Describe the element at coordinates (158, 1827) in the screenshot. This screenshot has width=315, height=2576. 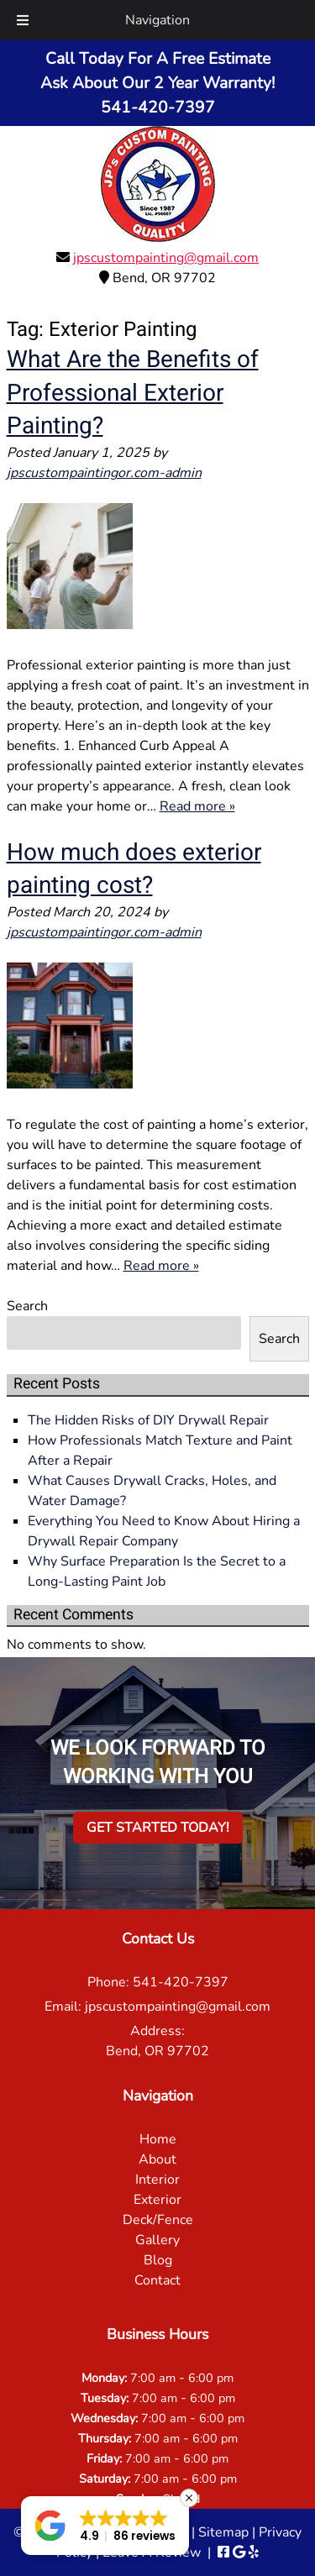
I see `Get Started Today!` at that location.